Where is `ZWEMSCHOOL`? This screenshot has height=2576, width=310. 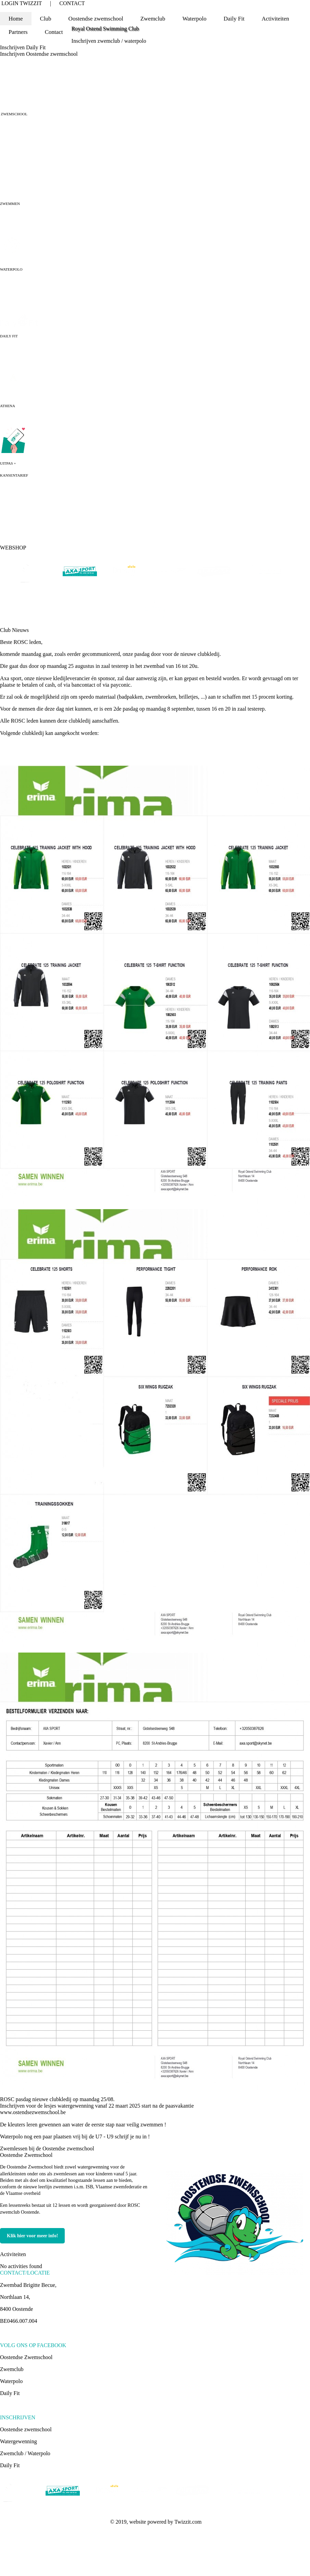
ZWEMSCHOOL is located at coordinates (14, 114).